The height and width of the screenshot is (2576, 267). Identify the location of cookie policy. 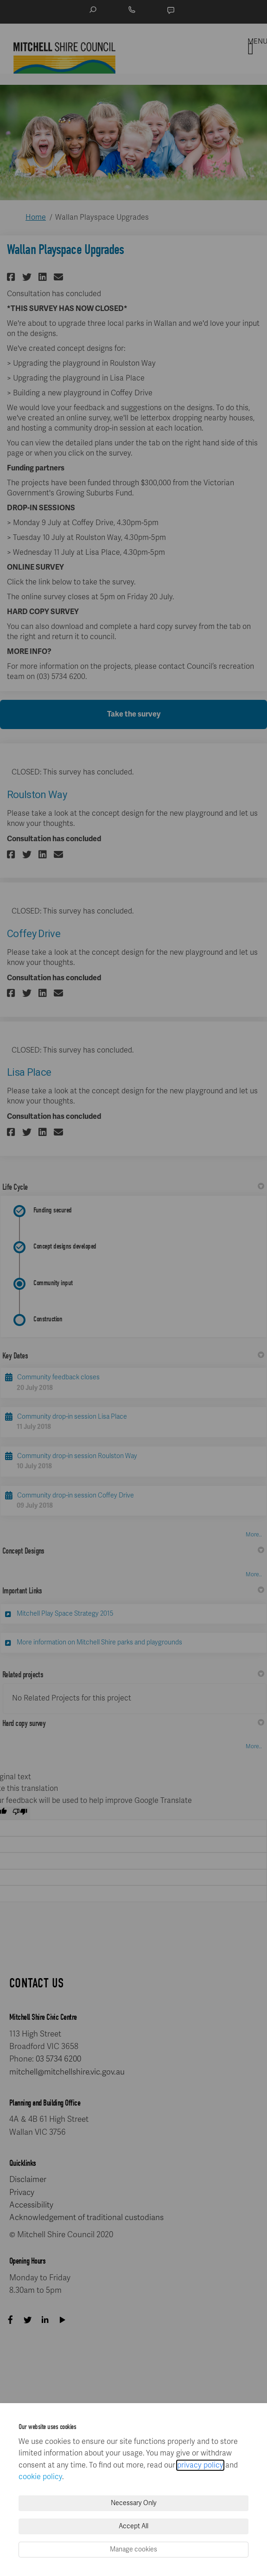
(40, 2476).